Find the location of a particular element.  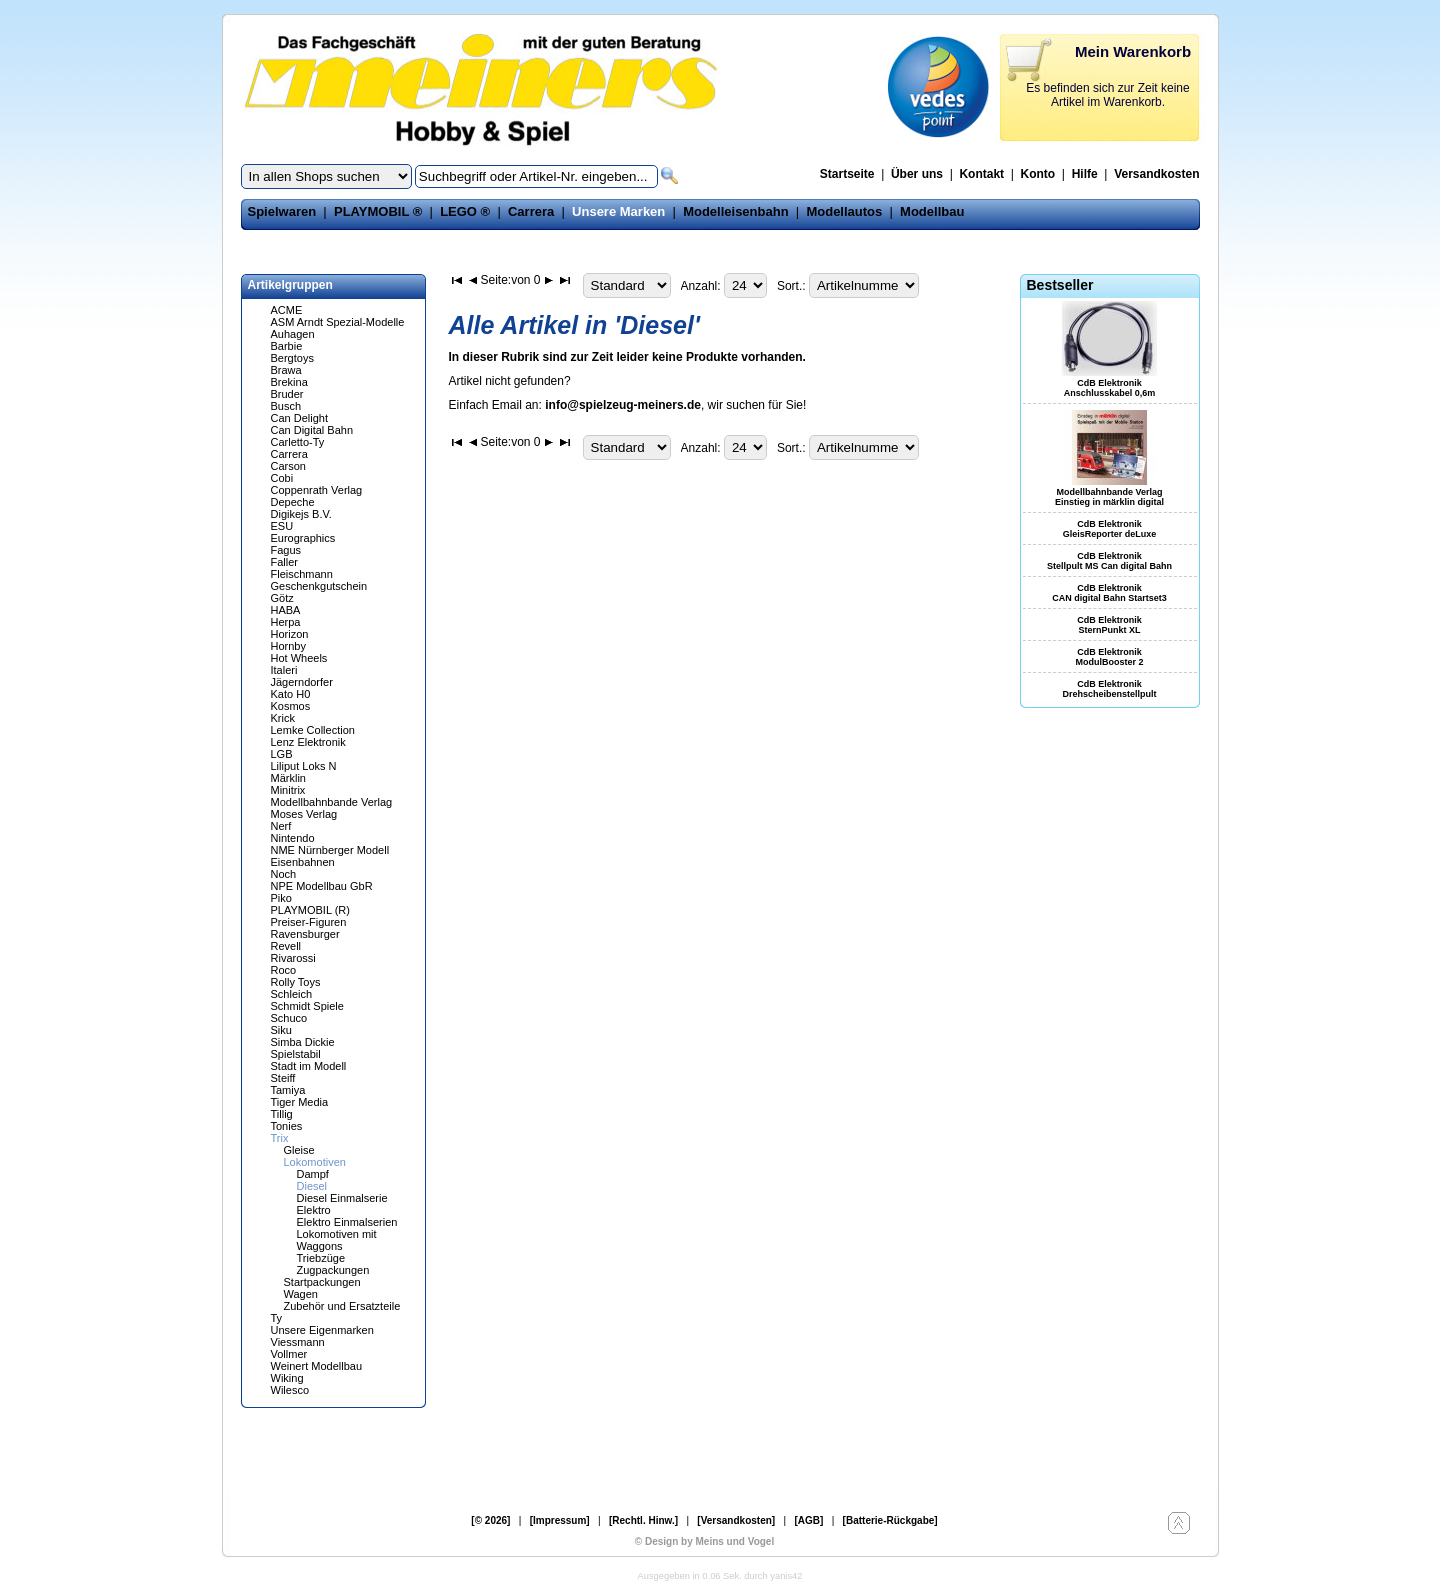

Brawa is located at coordinates (286, 370).